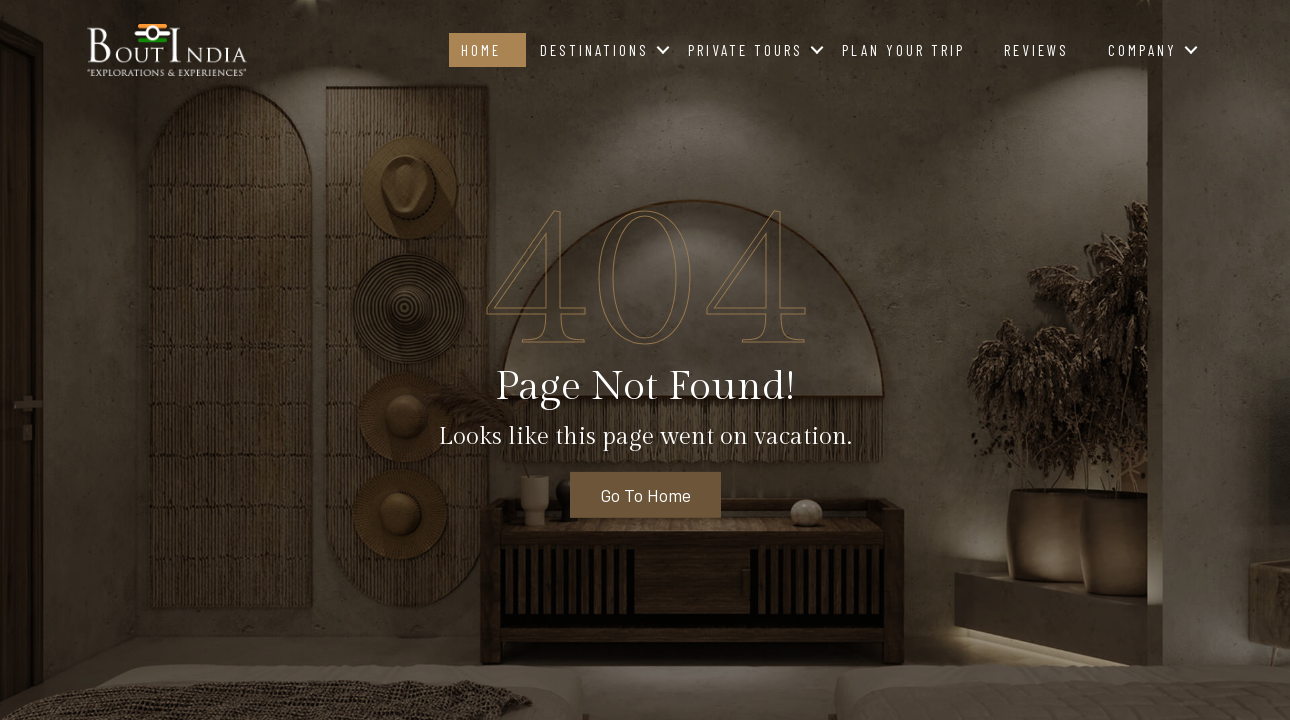 This screenshot has height=720, width=1290. Describe the element at coordinates (1036, 50) in the screenshot. I see `Reviews` at that location.